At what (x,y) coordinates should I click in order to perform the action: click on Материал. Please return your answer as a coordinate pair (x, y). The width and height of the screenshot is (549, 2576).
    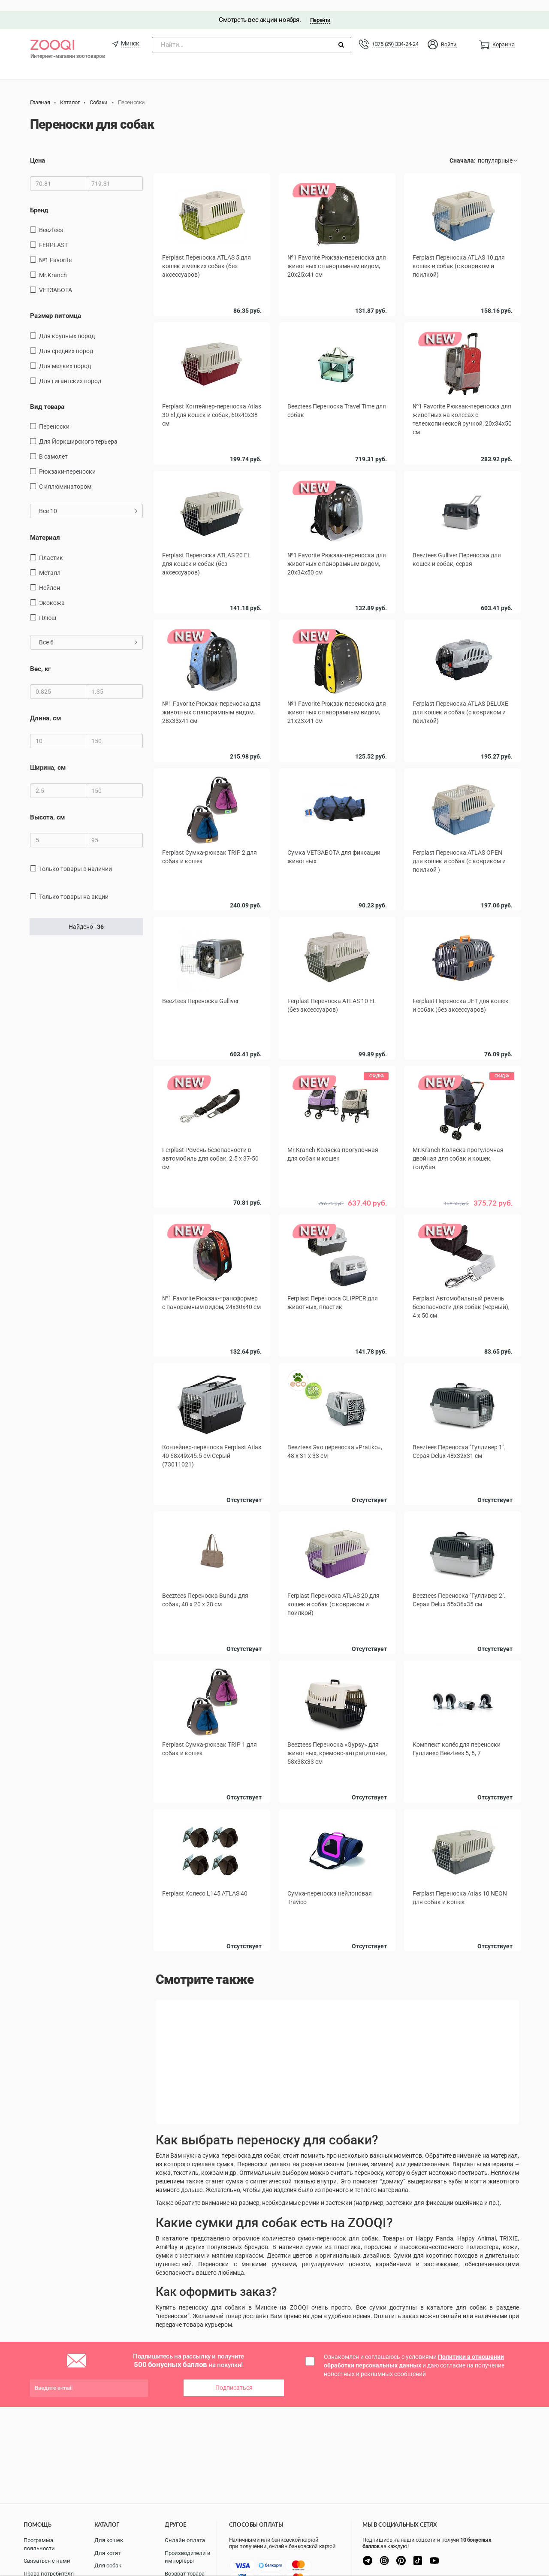
    Looking at the image, I should click on (45, 527).